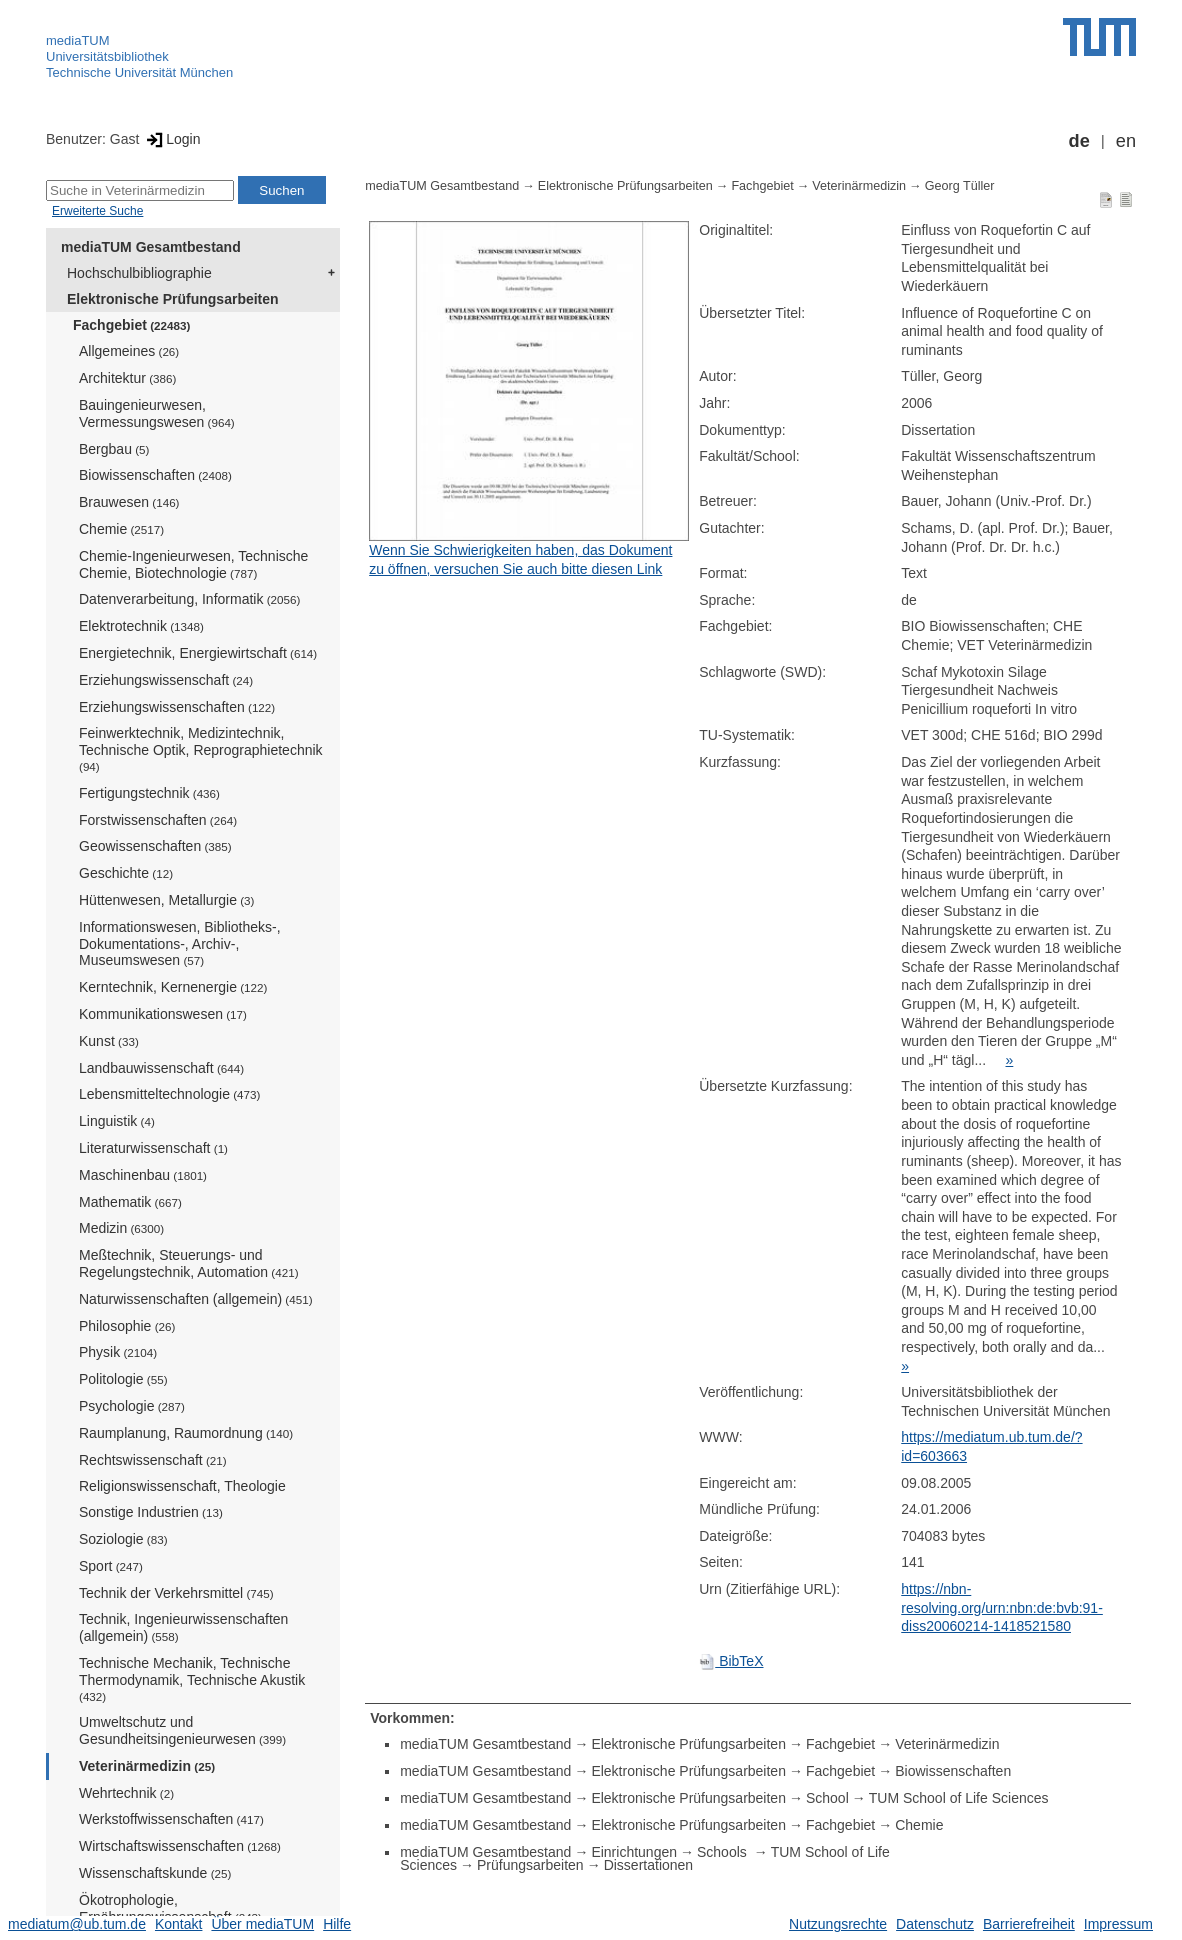 The image size is (1182, 1940). What do you see at coordinates (186, 1433) in the screenshot?
I see `Raumplanung, Raumordnung` at bounding box center [186, 1433].